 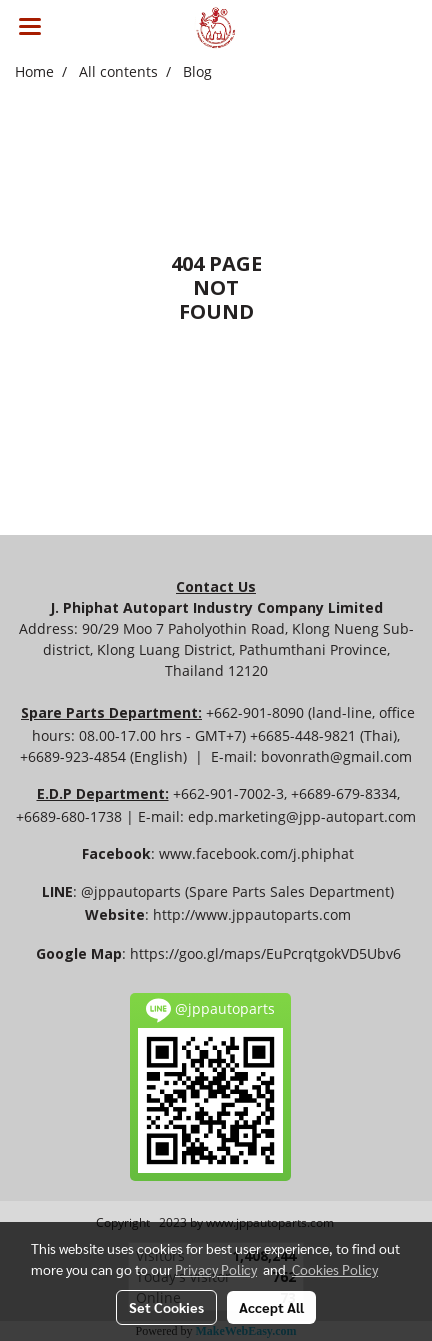 What do you see at coordinates (335, 1269) in the screenshot?
I see `Cookies Policy` at bounding box center [335, 1269].